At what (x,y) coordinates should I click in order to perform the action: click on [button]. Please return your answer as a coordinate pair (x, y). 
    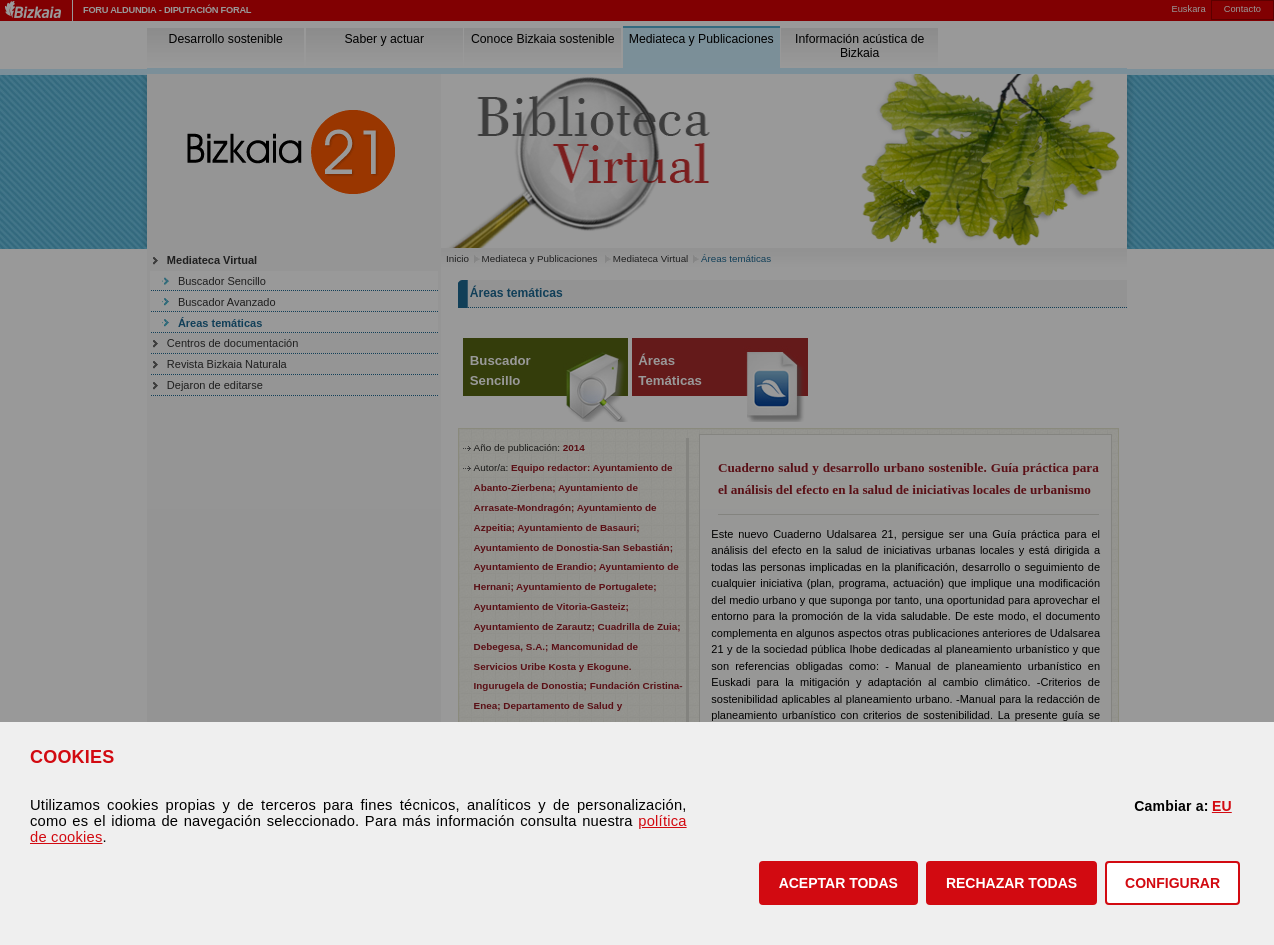
    Looking at the image, I should click on (838, 883).